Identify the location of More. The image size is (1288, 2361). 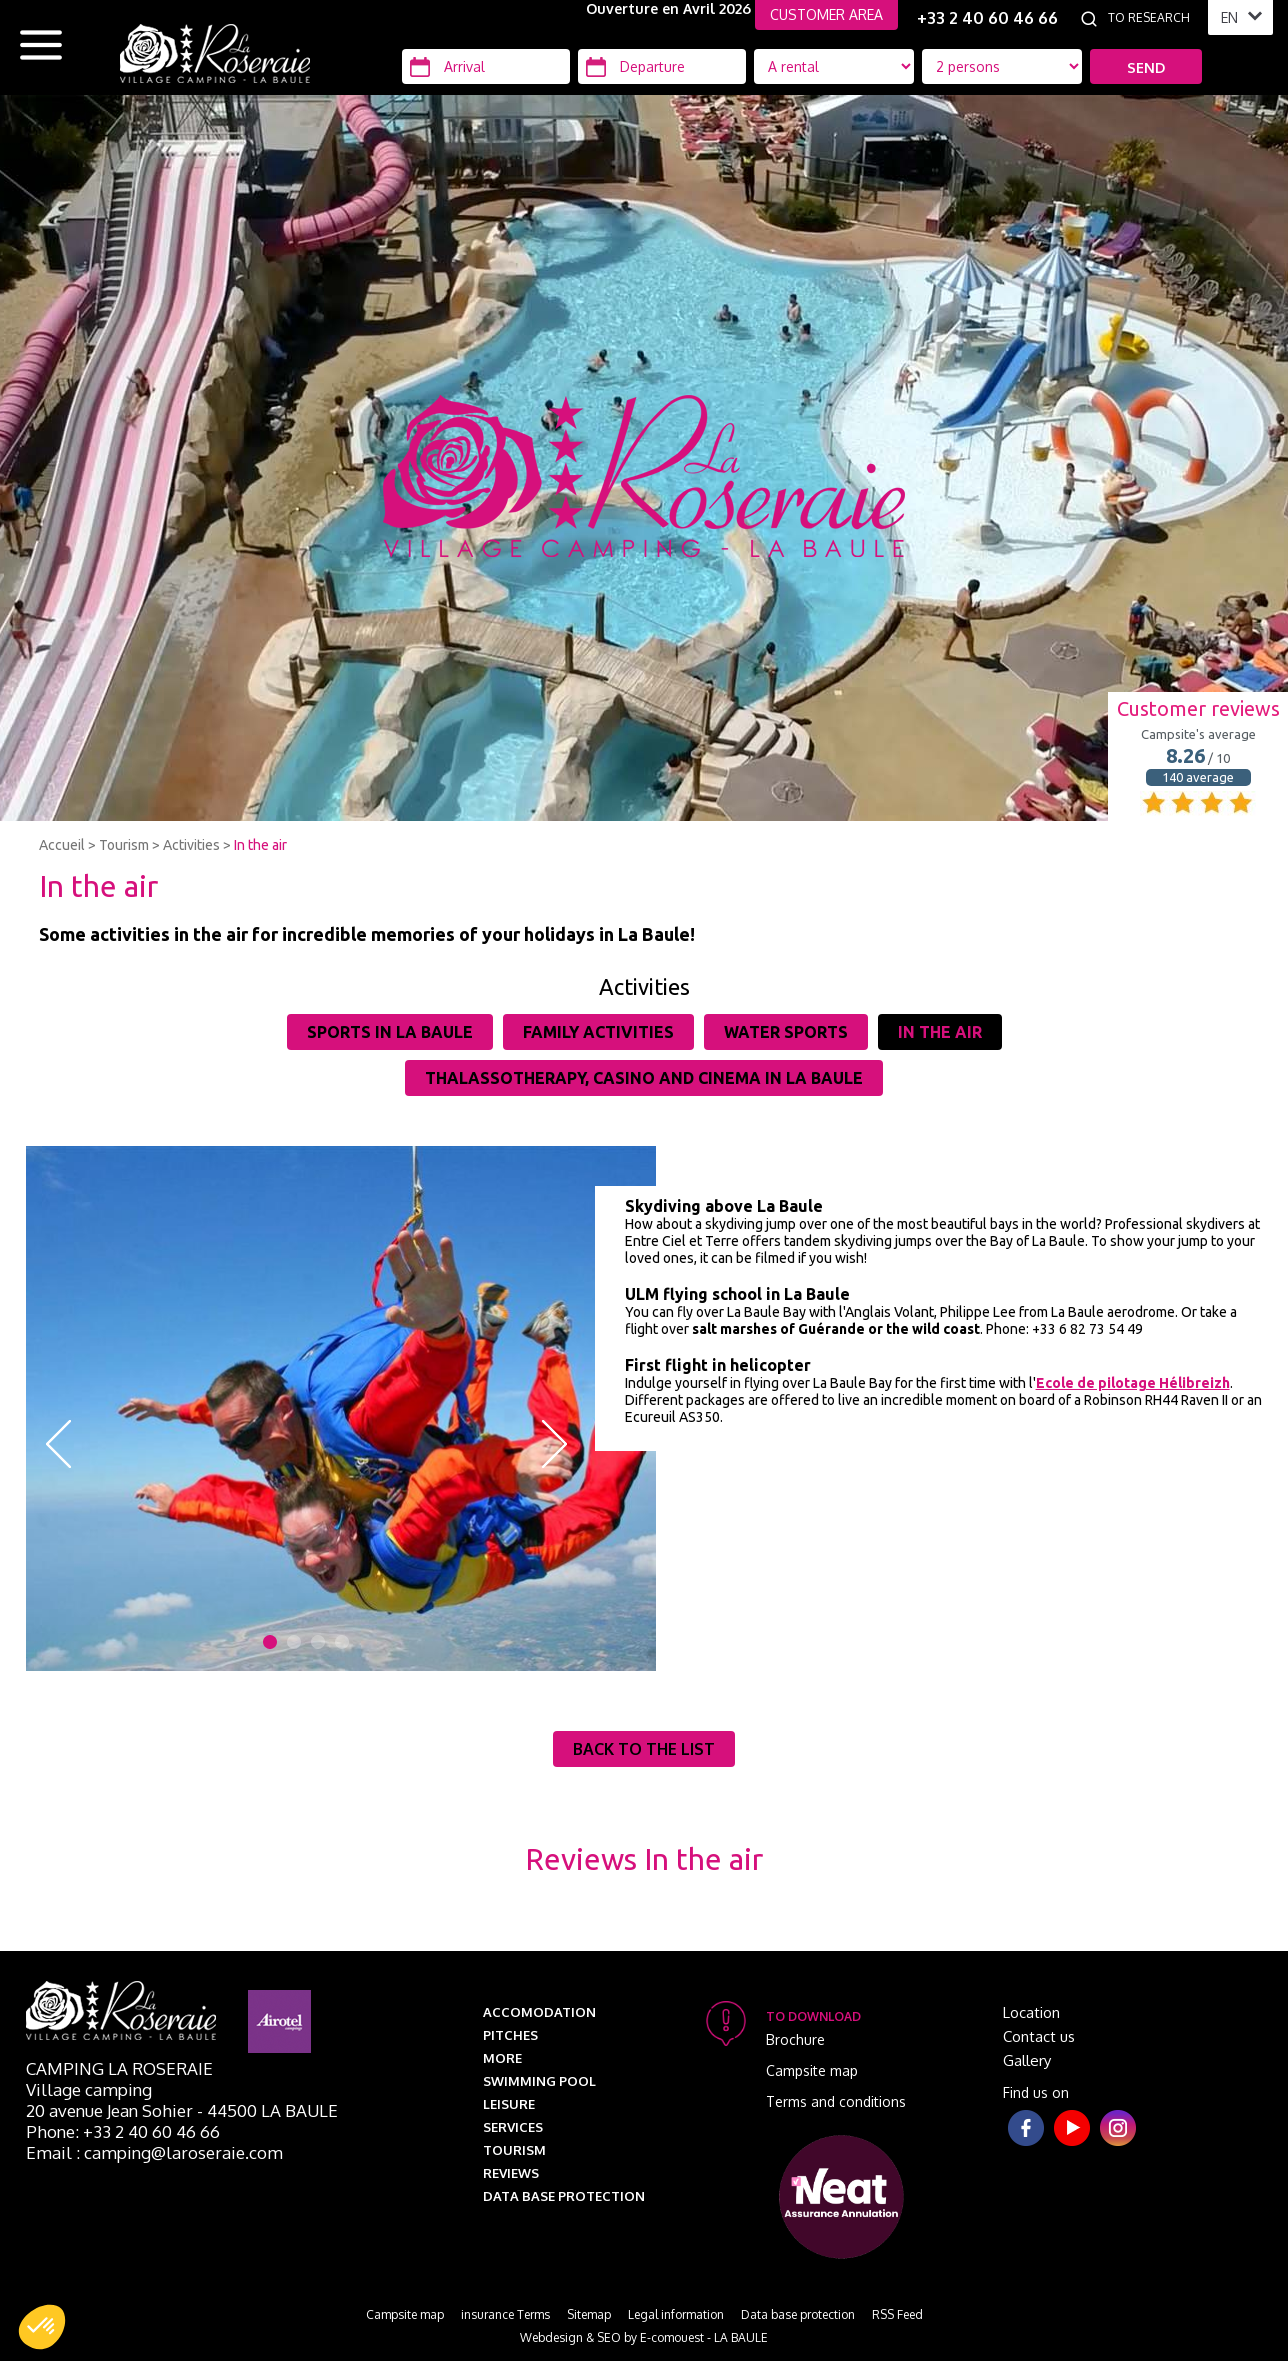
(502, 2058).